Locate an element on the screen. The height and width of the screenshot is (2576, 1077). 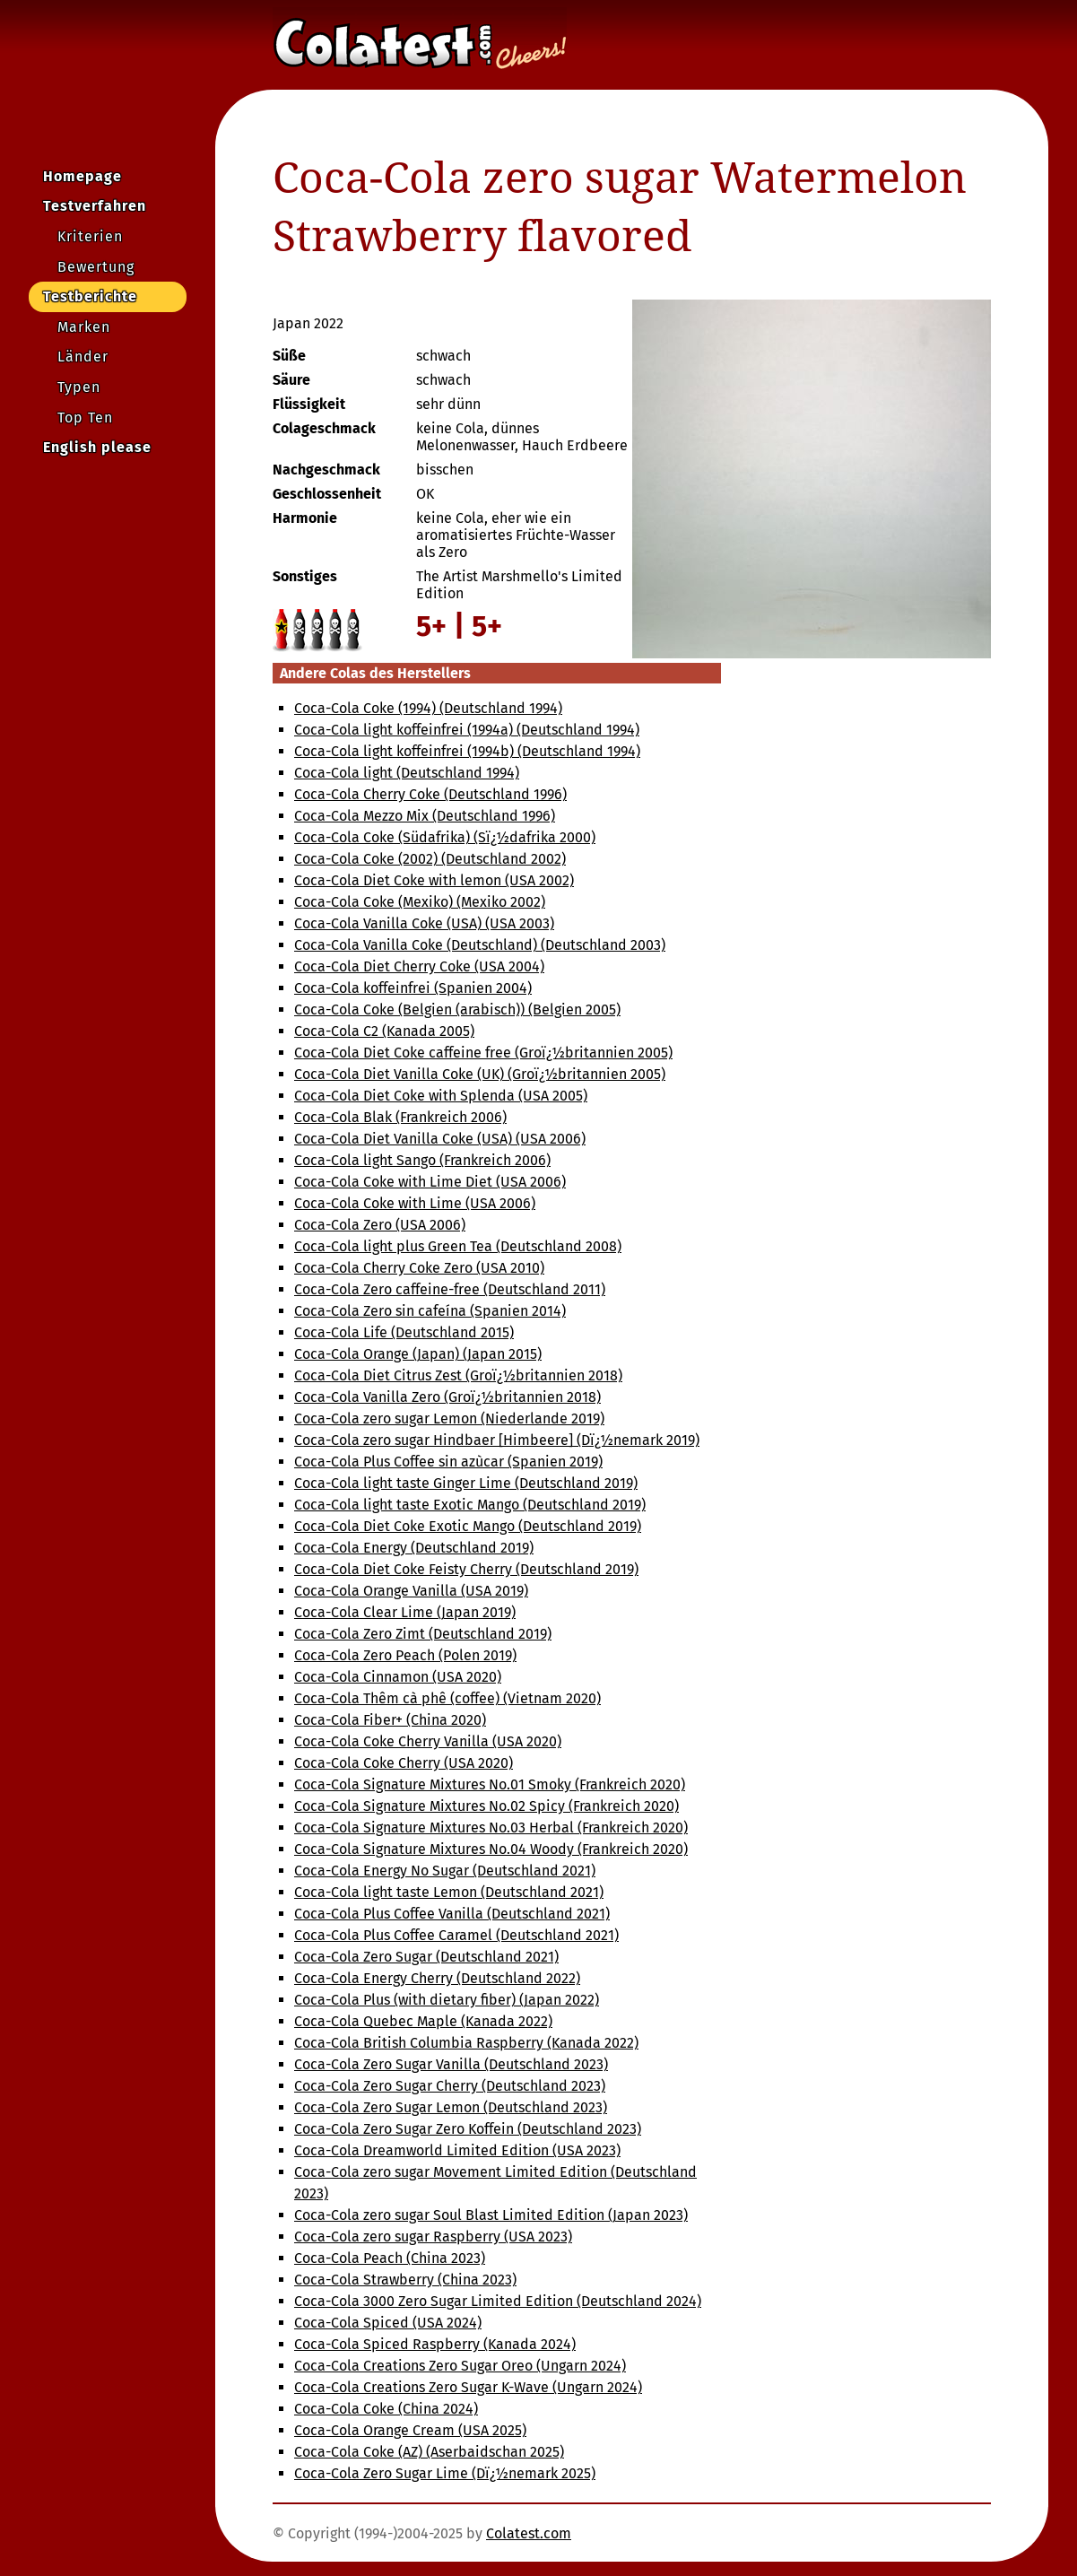
Coca-Cola light koffeinfrei (1994b) (Deutschland 1994) is located at coordinates (467, 751).